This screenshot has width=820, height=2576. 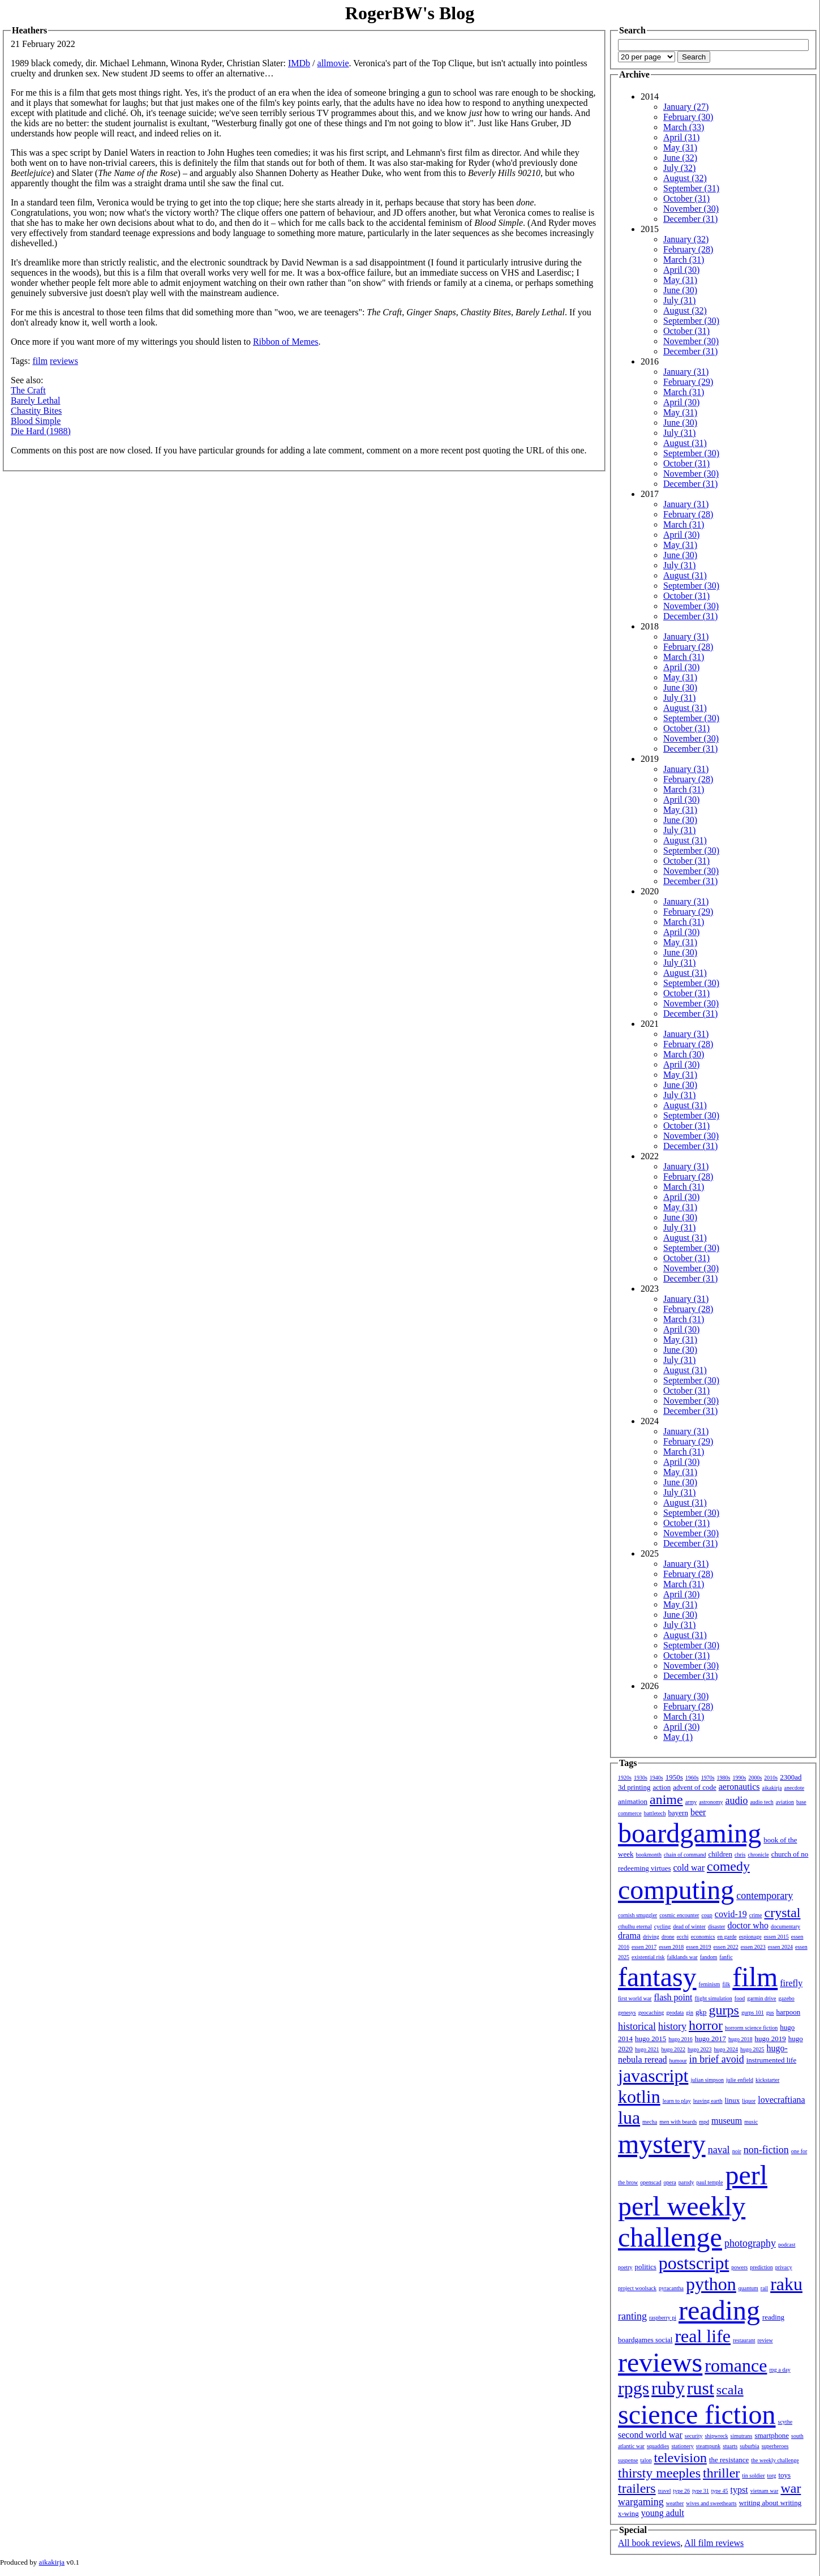 What do you see at coordinates (668, 1937) in the screenshot?
I see `drone` at bounding box center [668, 1937].